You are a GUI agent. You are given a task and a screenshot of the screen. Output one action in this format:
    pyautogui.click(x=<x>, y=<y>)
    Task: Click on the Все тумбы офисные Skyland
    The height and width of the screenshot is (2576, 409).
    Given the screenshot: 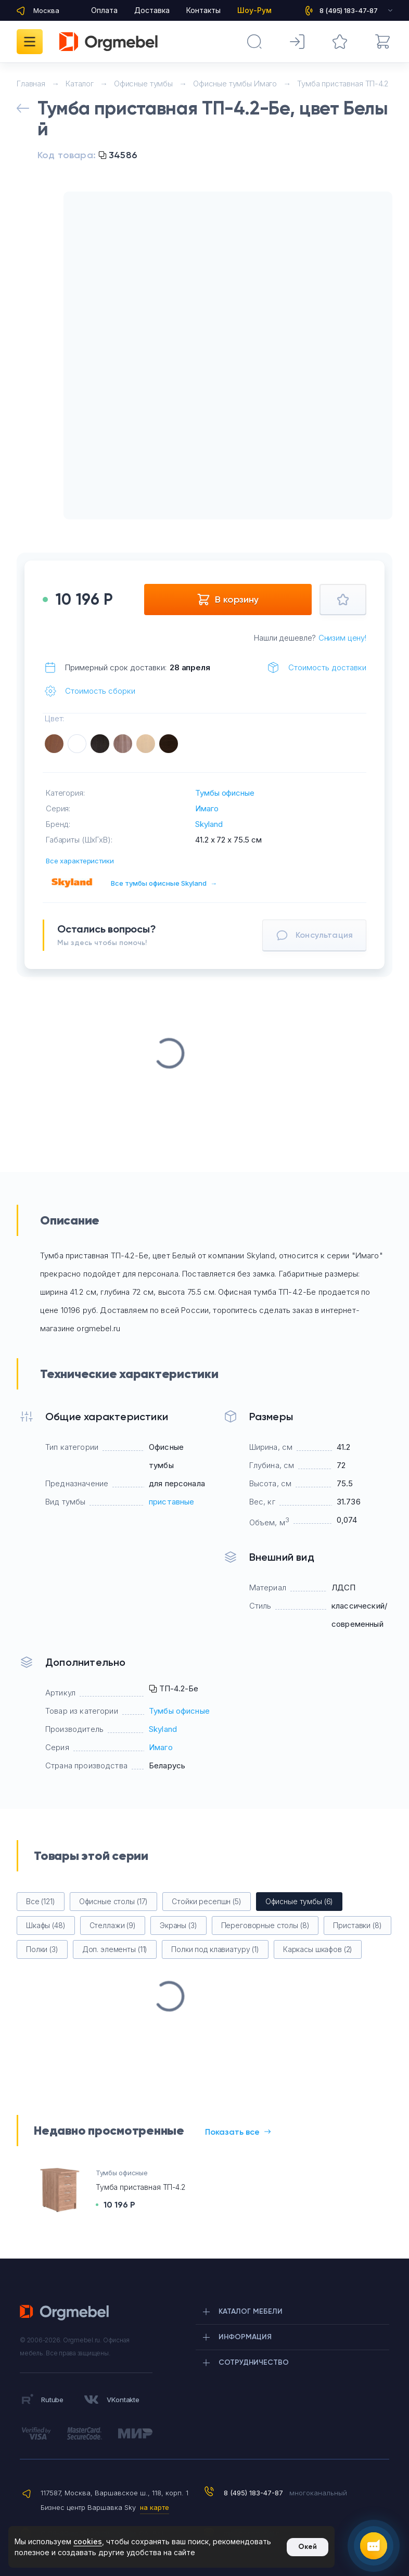 What is the action you would take?
    pyautogui.click(x=164, y=883)
    